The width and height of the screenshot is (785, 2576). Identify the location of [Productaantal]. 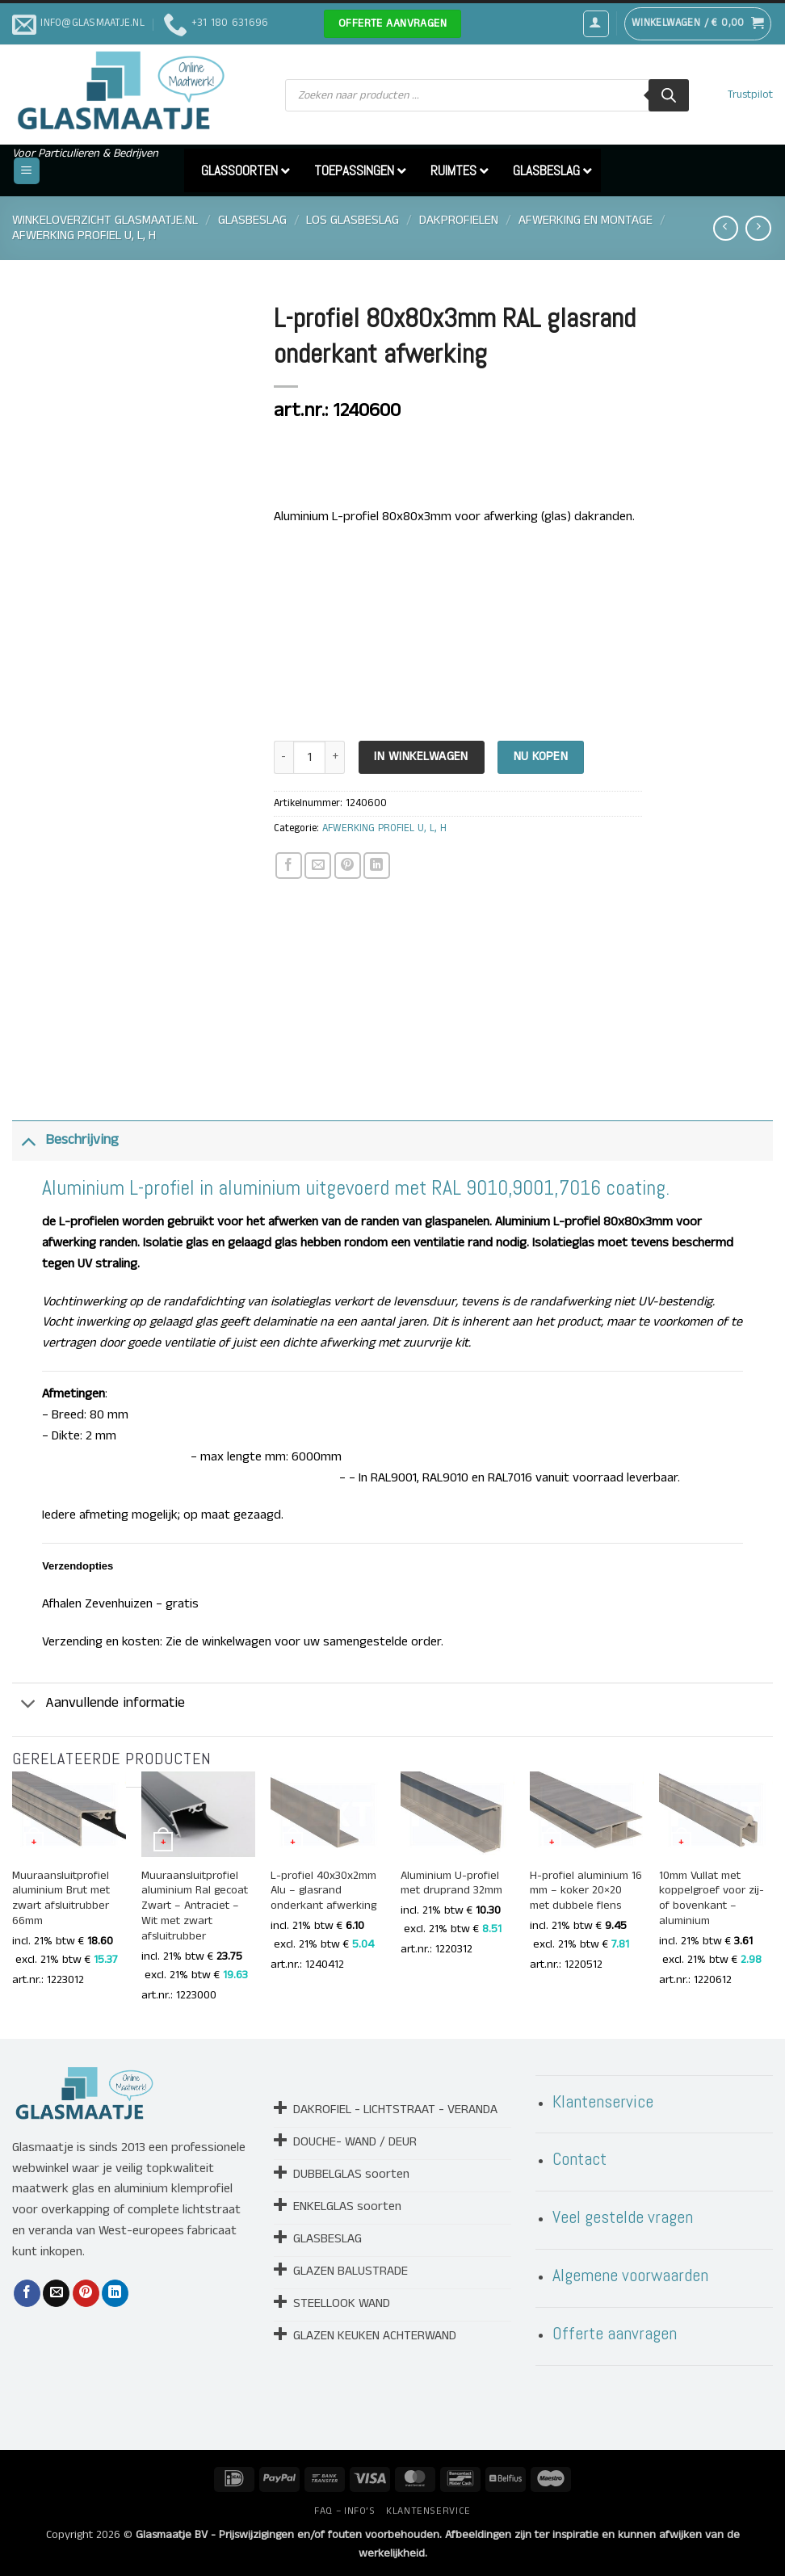
(309, 757).